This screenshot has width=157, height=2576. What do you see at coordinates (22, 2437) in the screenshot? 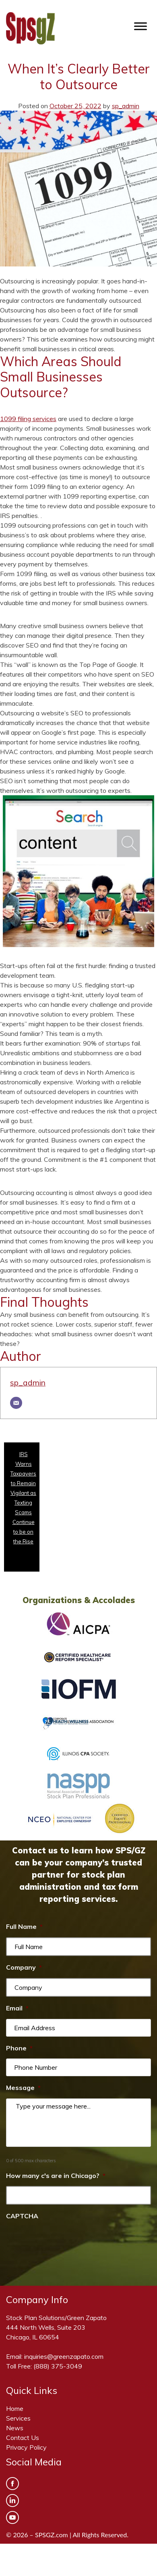
I see `Contact Us` at bounding box center [22, 2437].